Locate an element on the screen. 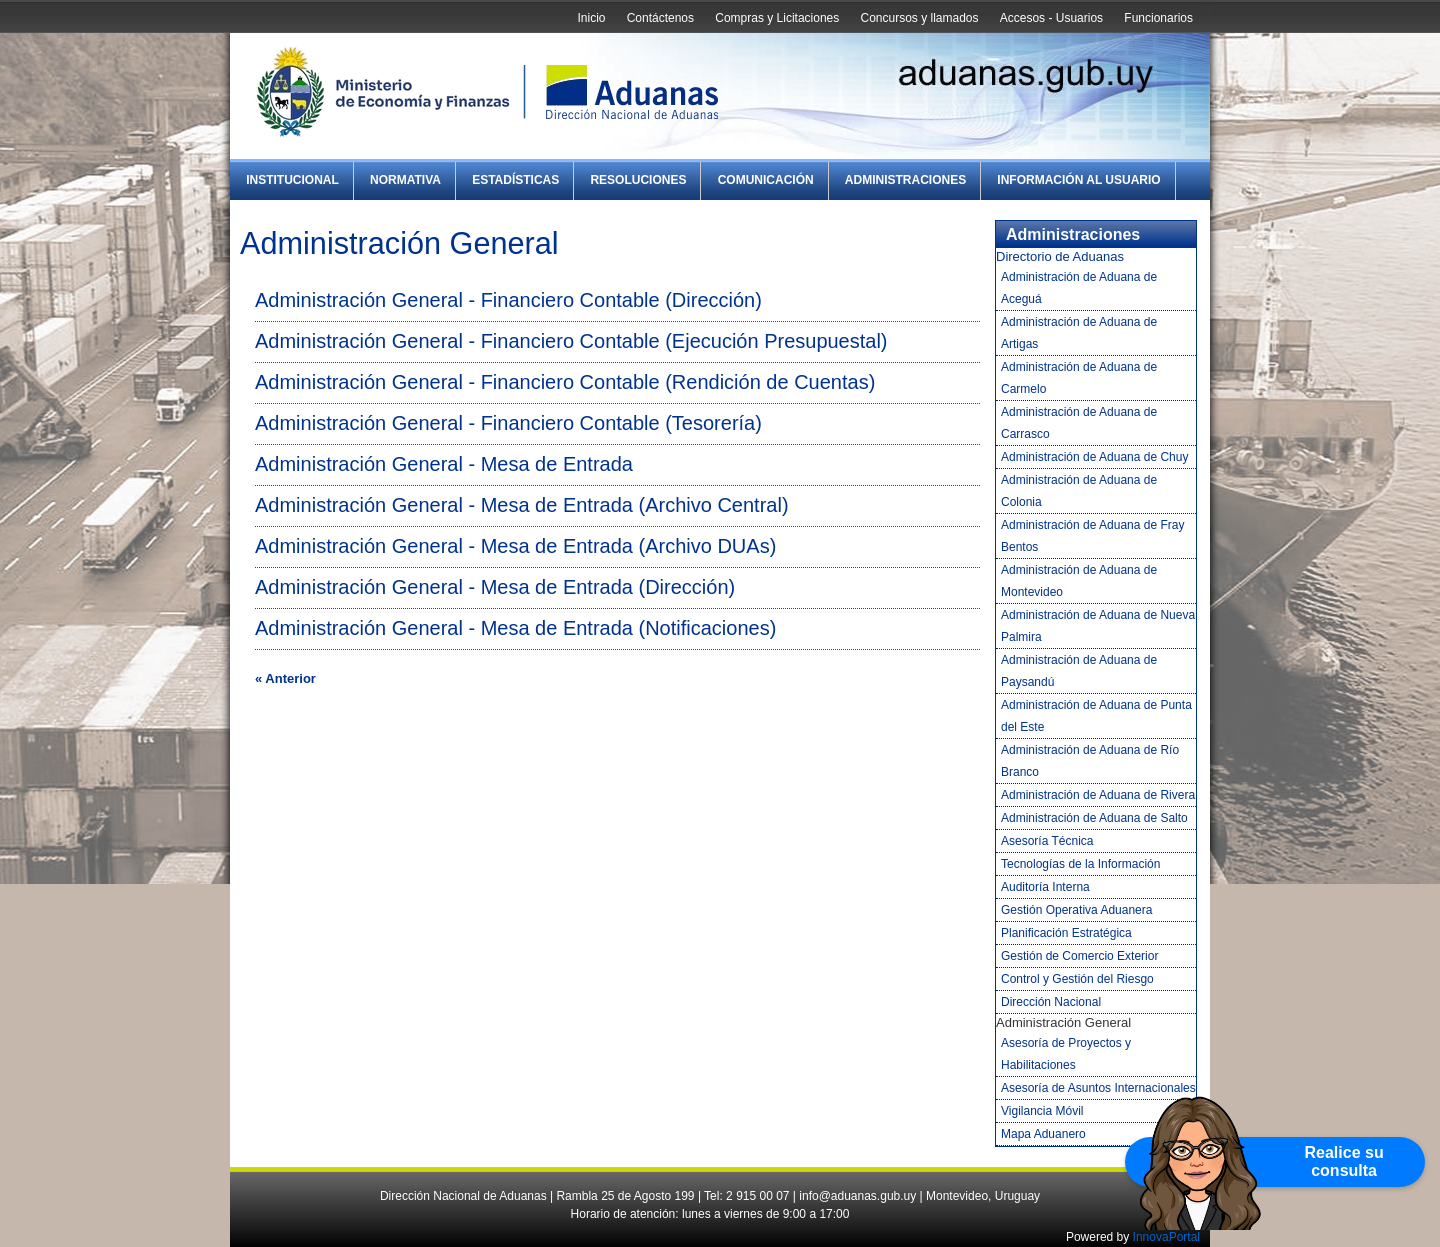 The image size is (1440, 1247). Control y Gestión del Riesgo is located at coordinates (1077, 979).